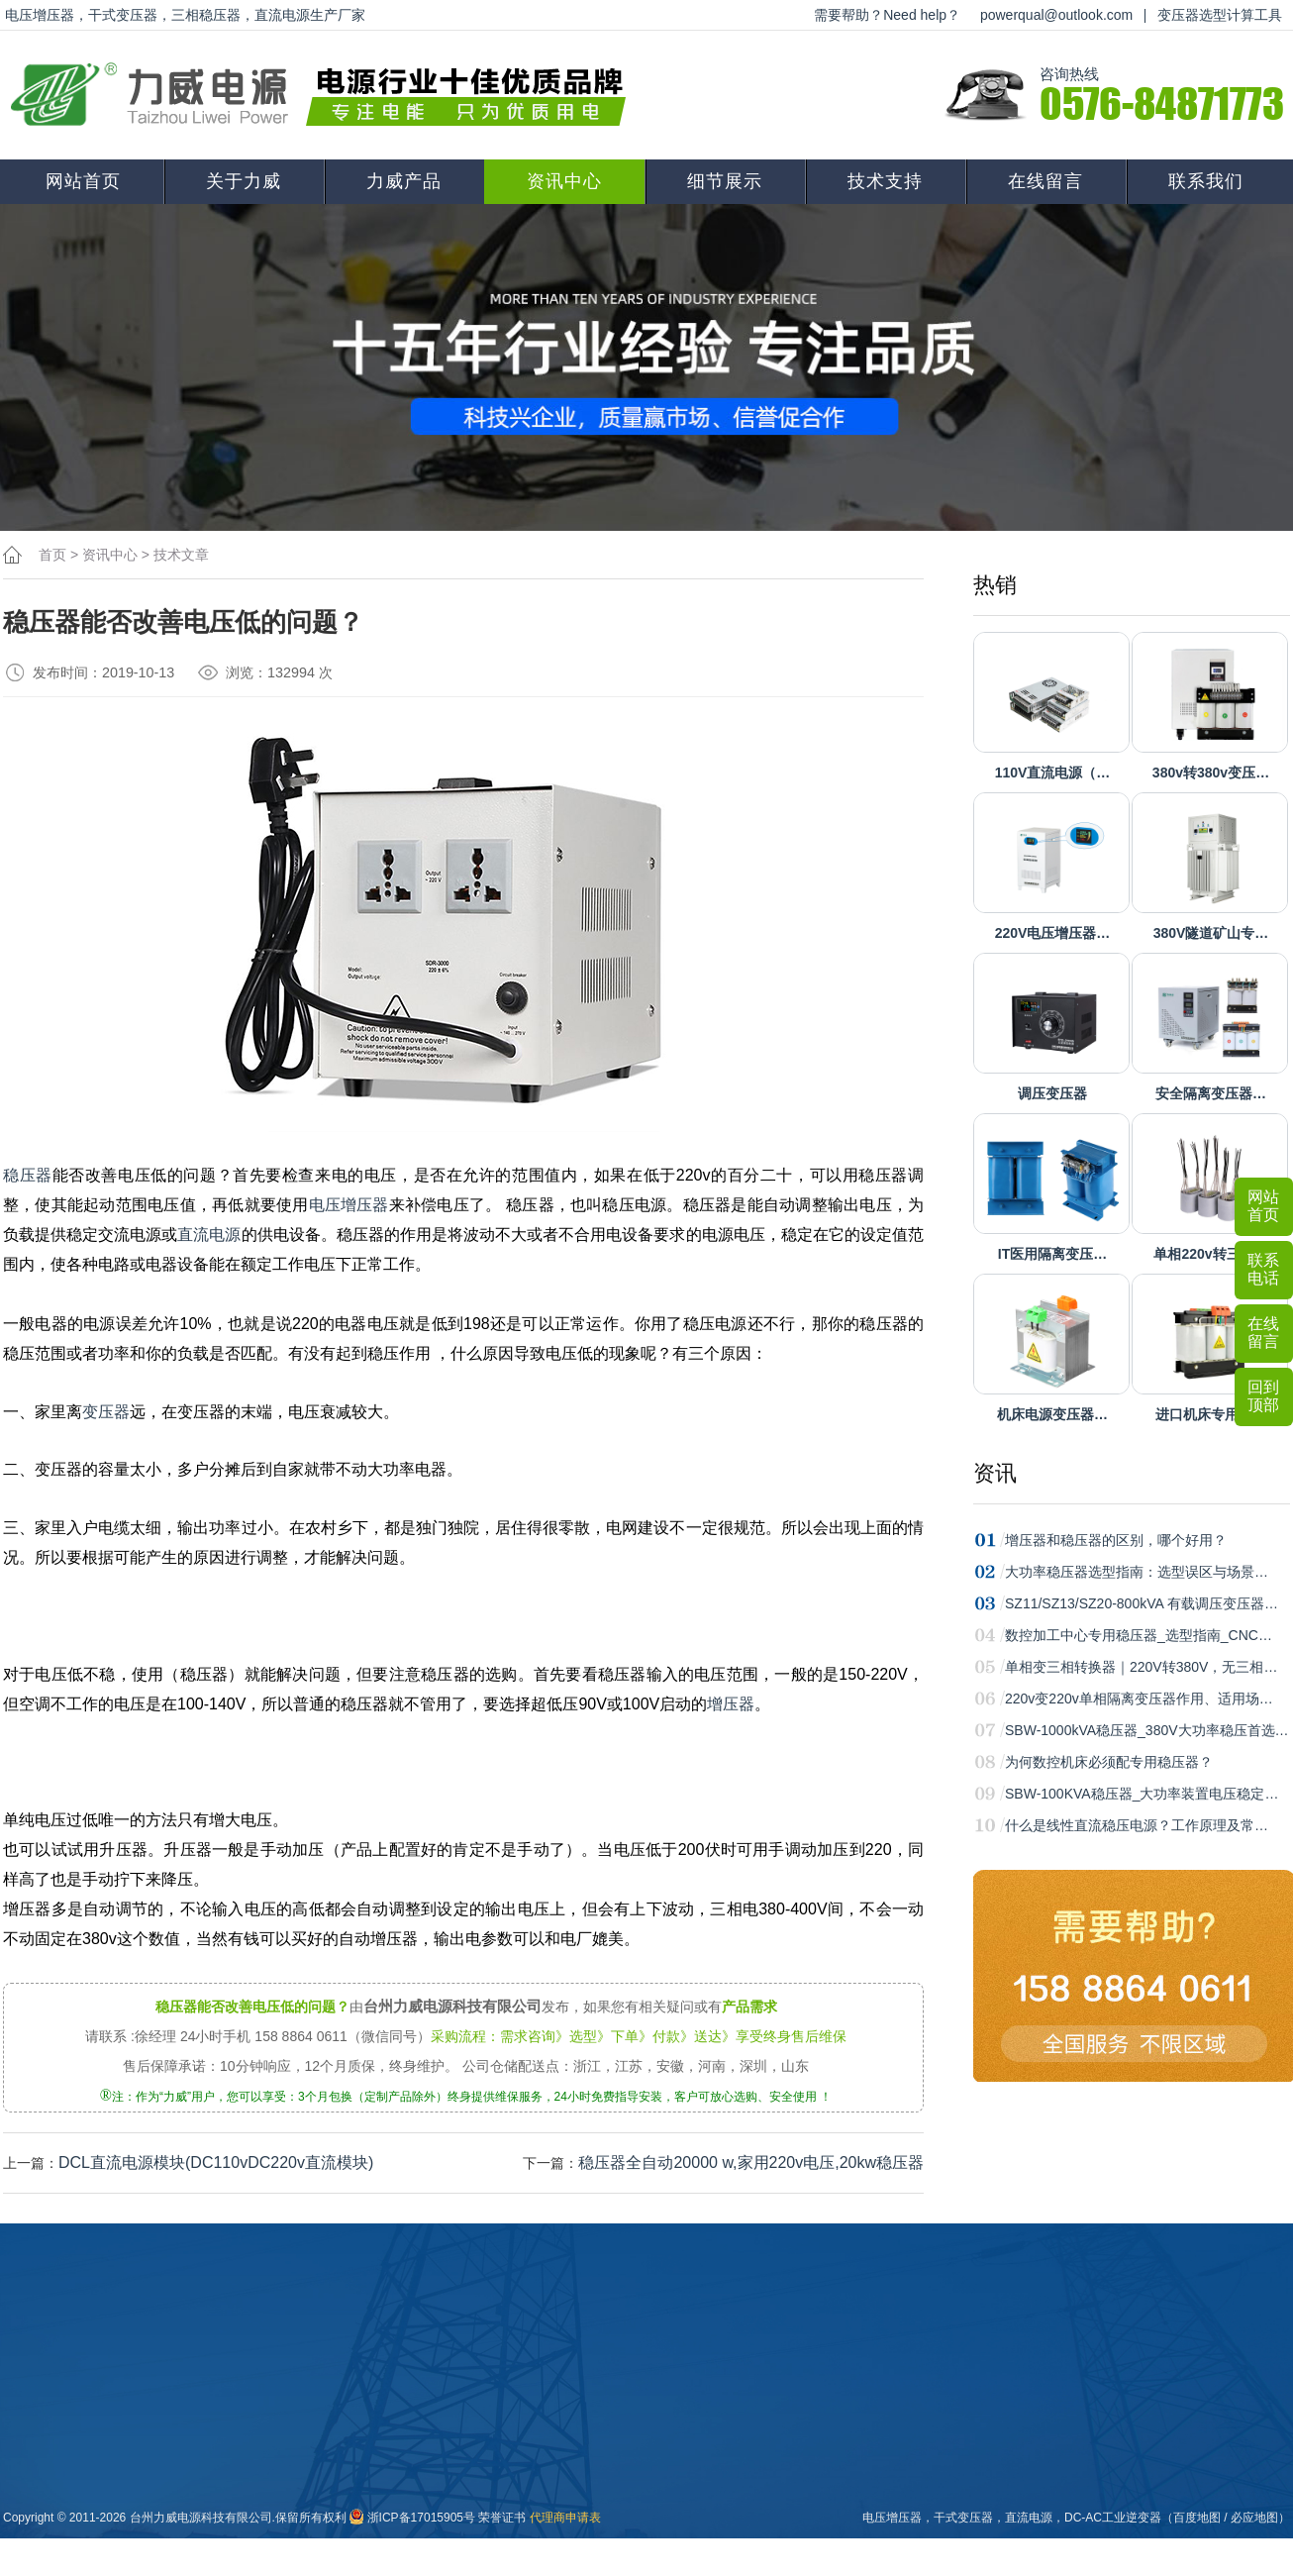 Image resolution: width=1293 pixels, height=2576 pixels. I want to click on 首页, so click(52, 555).